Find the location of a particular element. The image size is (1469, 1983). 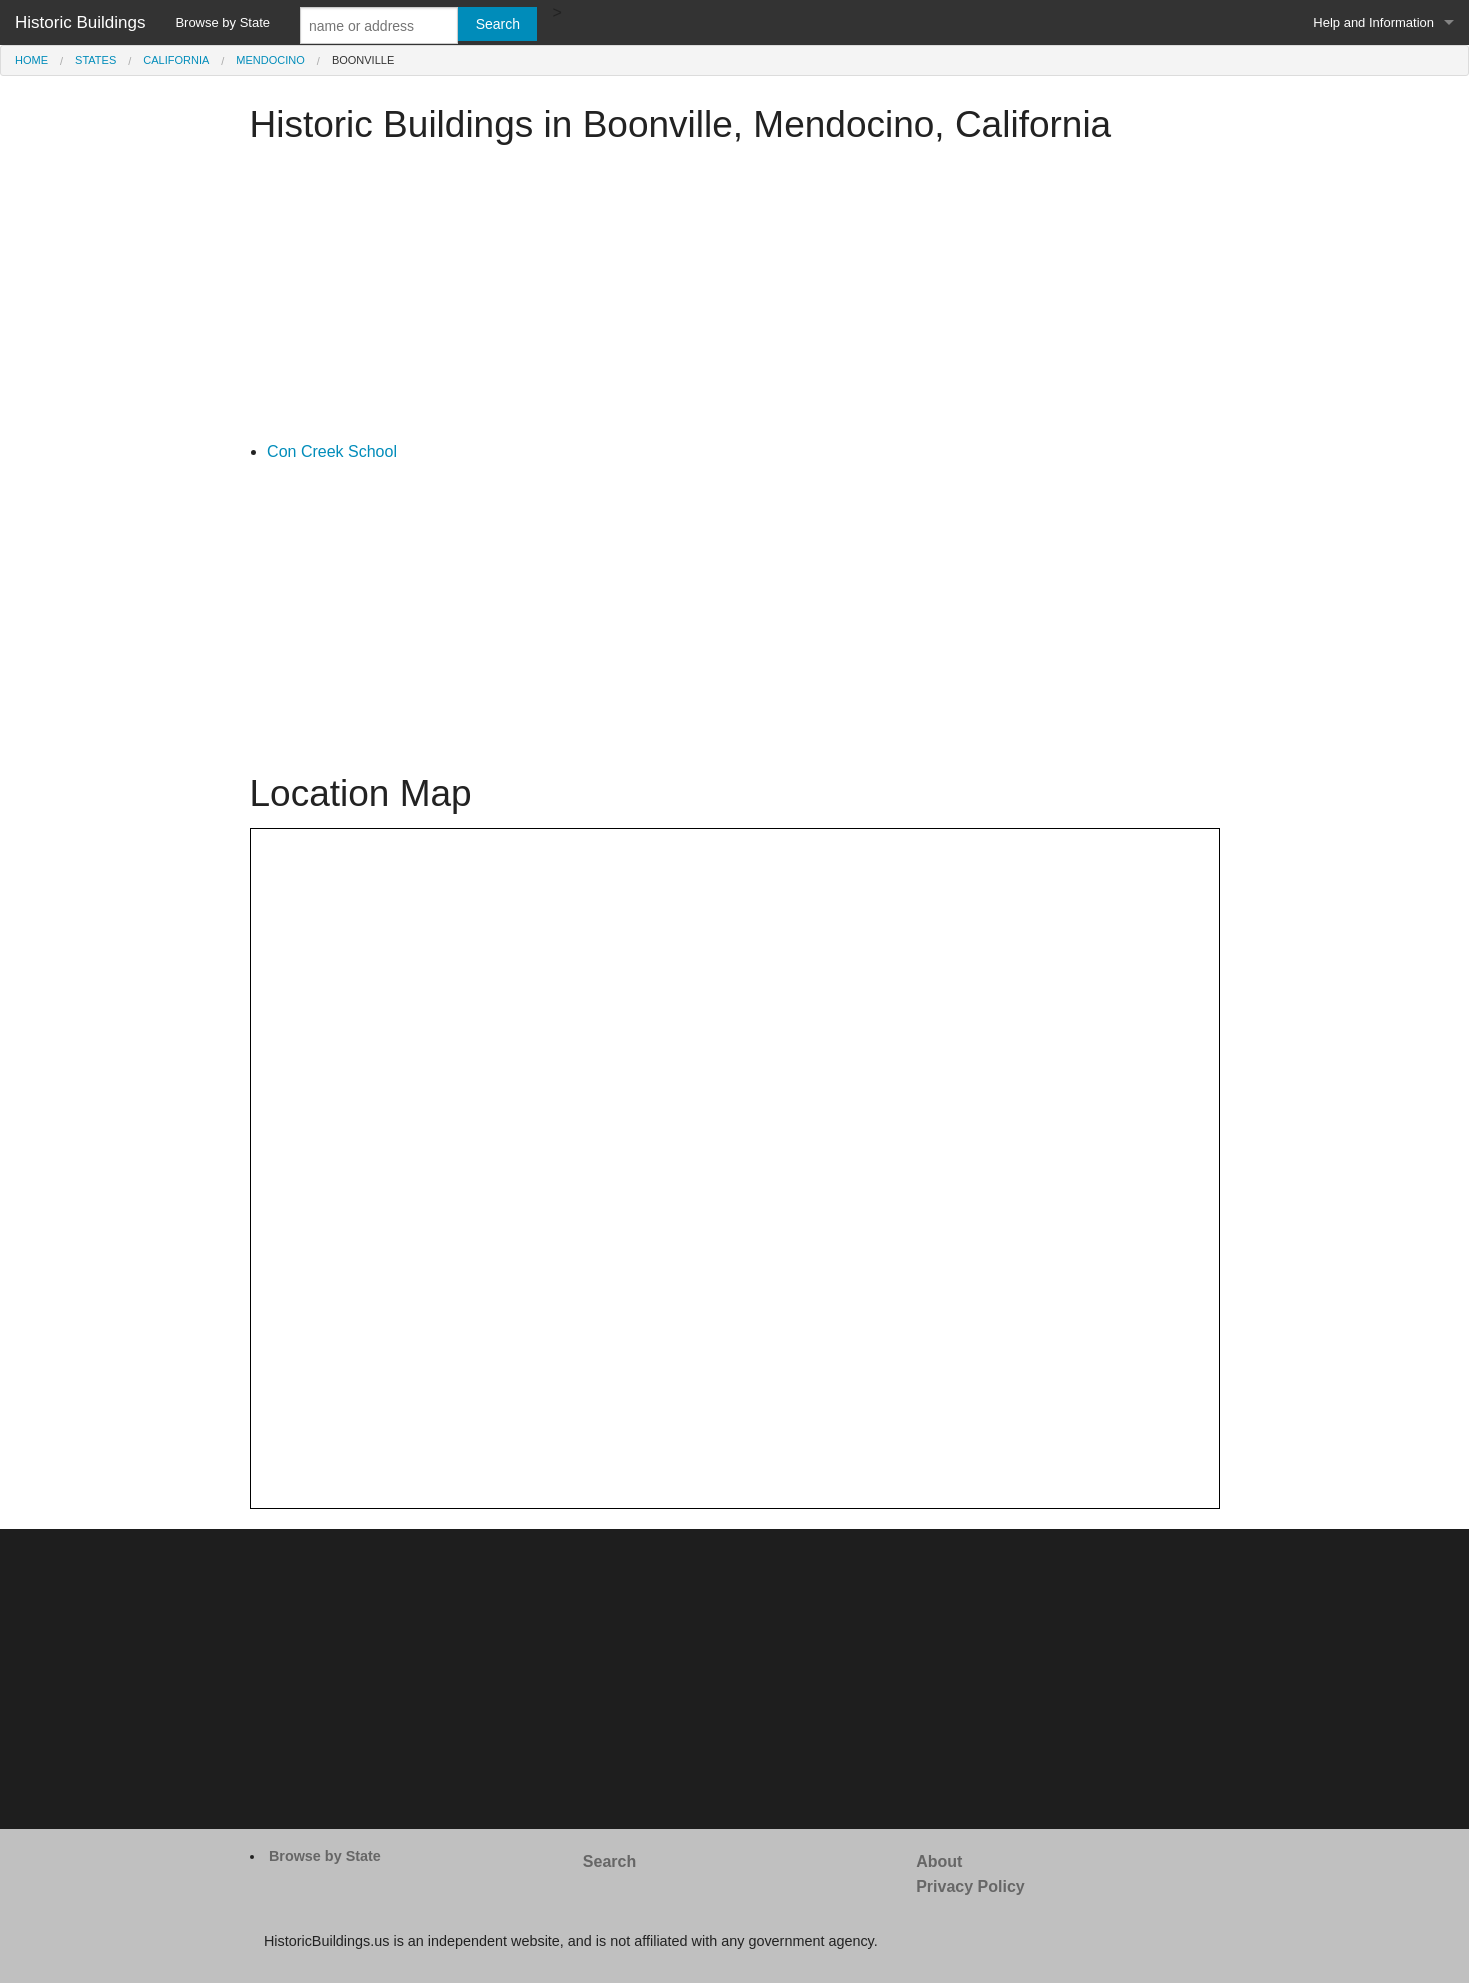

Historic Buildings is located at coordinates (80, 22).